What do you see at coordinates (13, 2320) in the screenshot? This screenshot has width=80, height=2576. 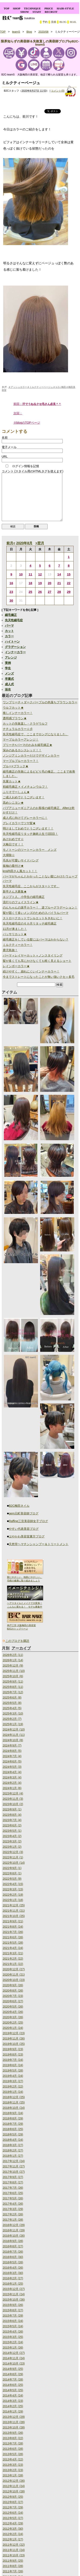 I see `2015年8月 (27)` at bounding box center [13, 2320].